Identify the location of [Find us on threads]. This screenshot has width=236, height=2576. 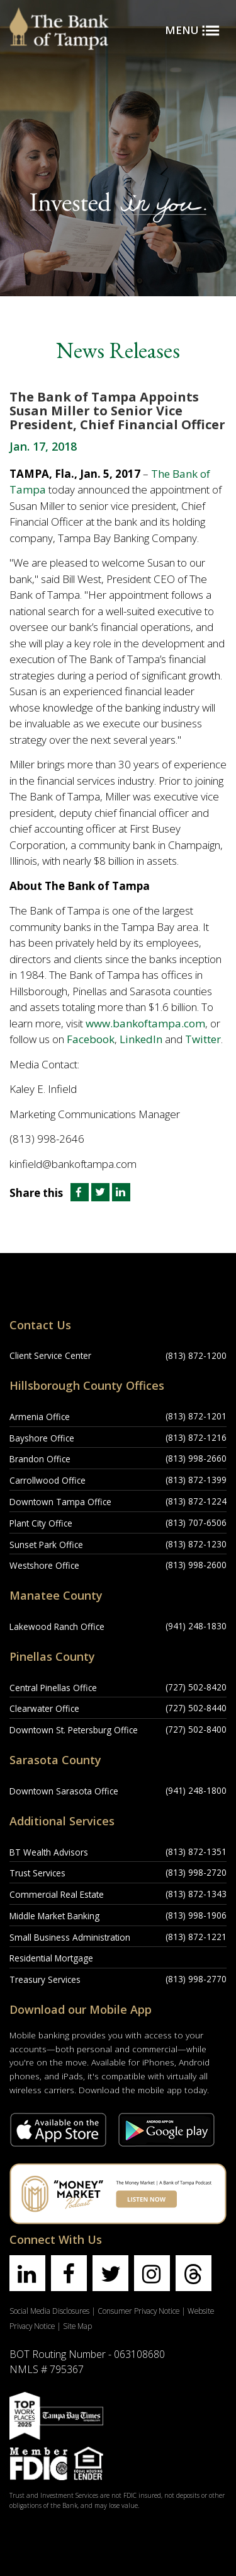
(193, 2273).